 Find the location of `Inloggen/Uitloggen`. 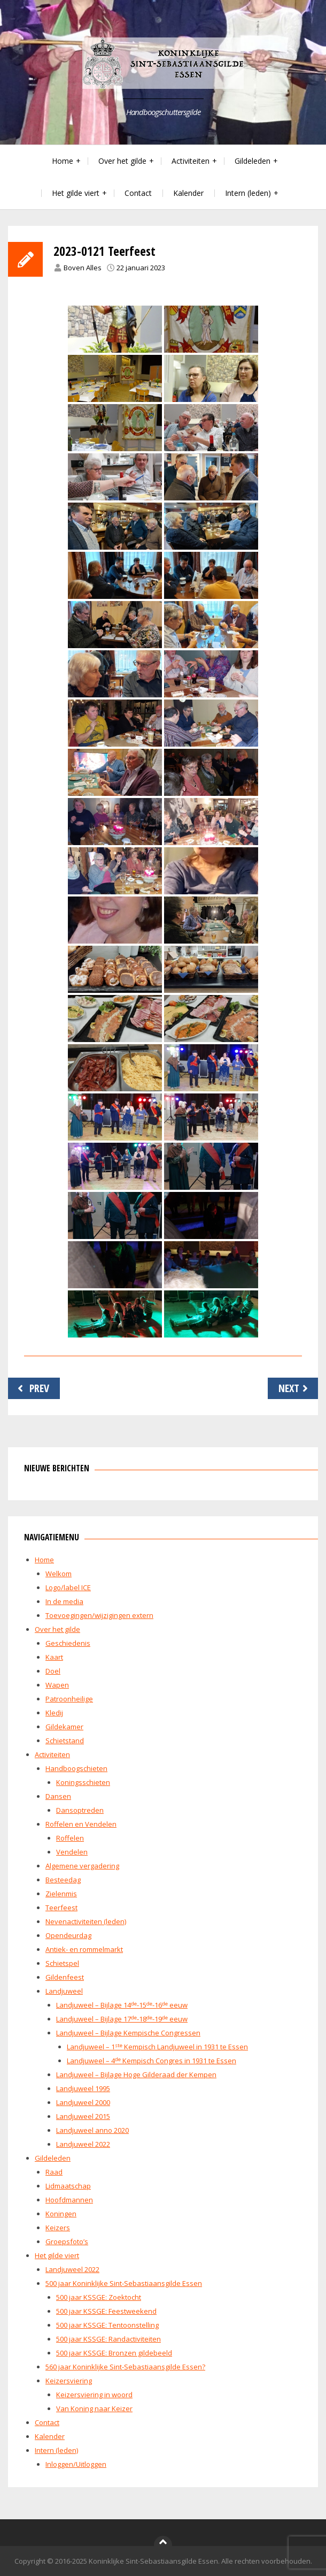

Inloggen/Uitloggen is located at coordinates (75, 2464).